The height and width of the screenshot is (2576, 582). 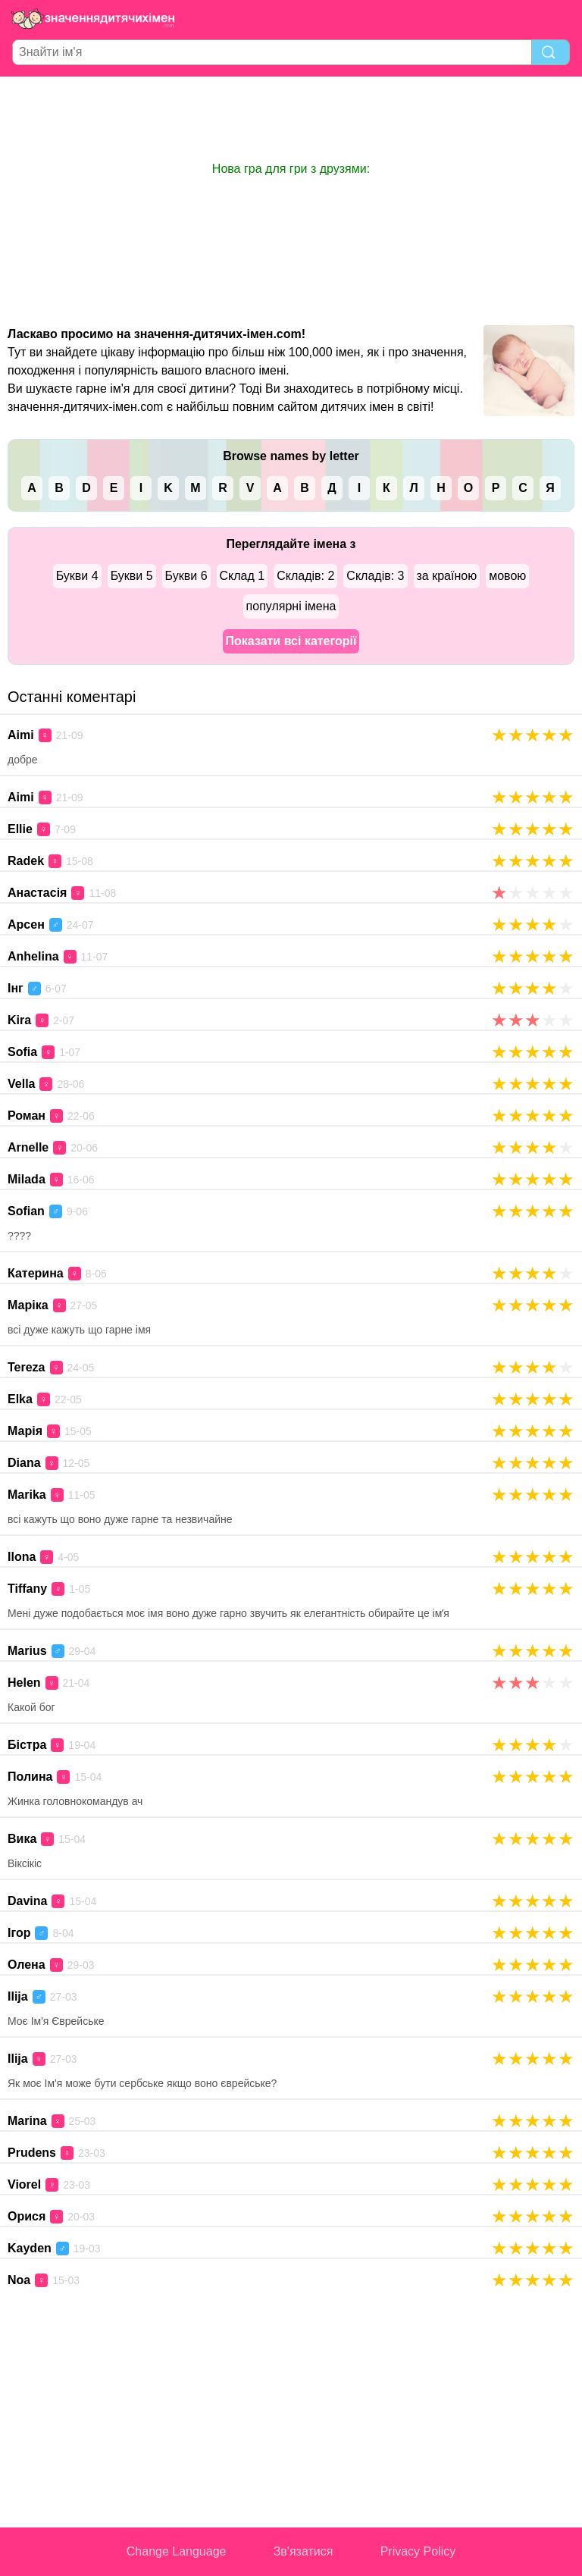 What do you see at coordinates (291, 118) in the screenshot?
I see `[Advertisement]` at bounding box center [291, 118].